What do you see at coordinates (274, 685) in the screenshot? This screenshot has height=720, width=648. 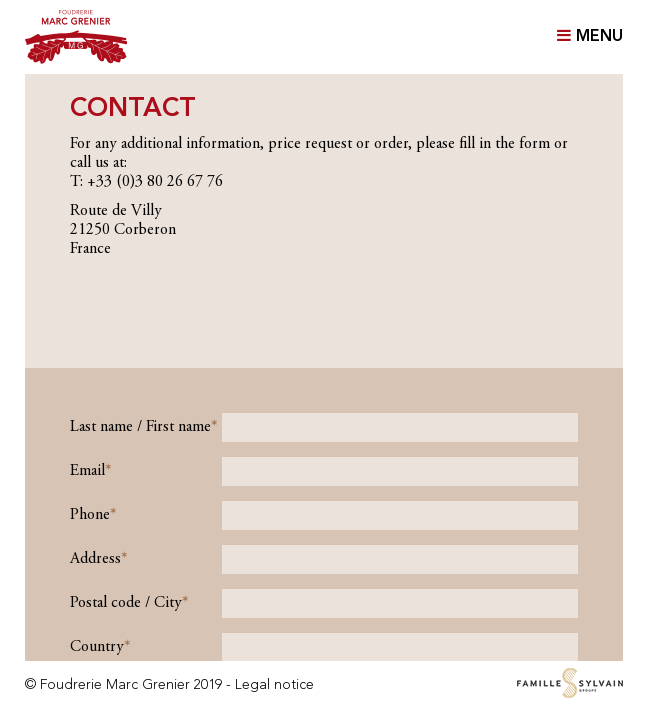 I see `Legal notice` at bounding box center [274, 685].